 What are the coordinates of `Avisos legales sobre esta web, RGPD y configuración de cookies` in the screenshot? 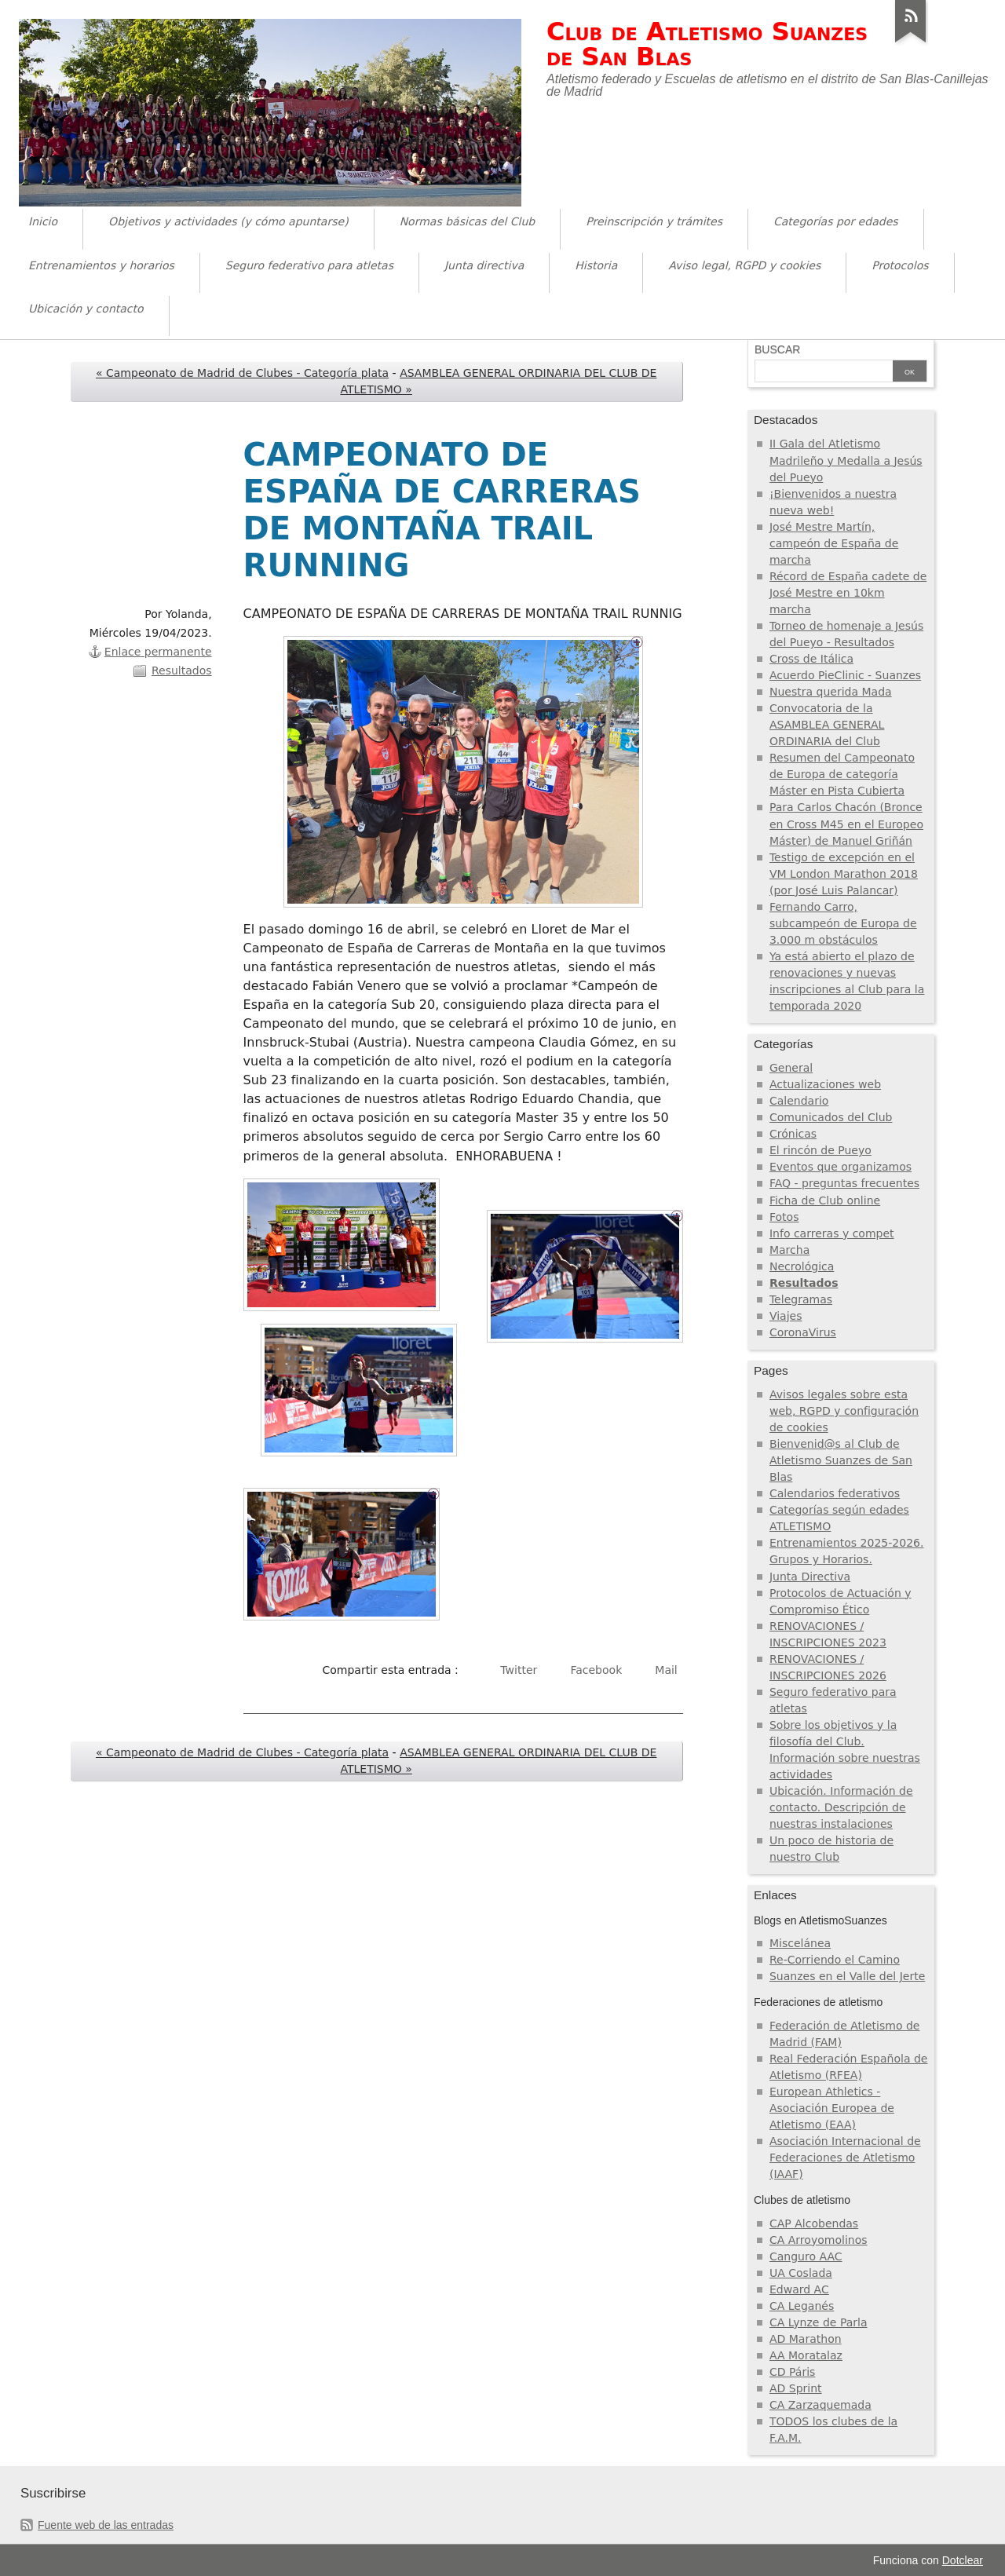 It's located at (844, 1411).